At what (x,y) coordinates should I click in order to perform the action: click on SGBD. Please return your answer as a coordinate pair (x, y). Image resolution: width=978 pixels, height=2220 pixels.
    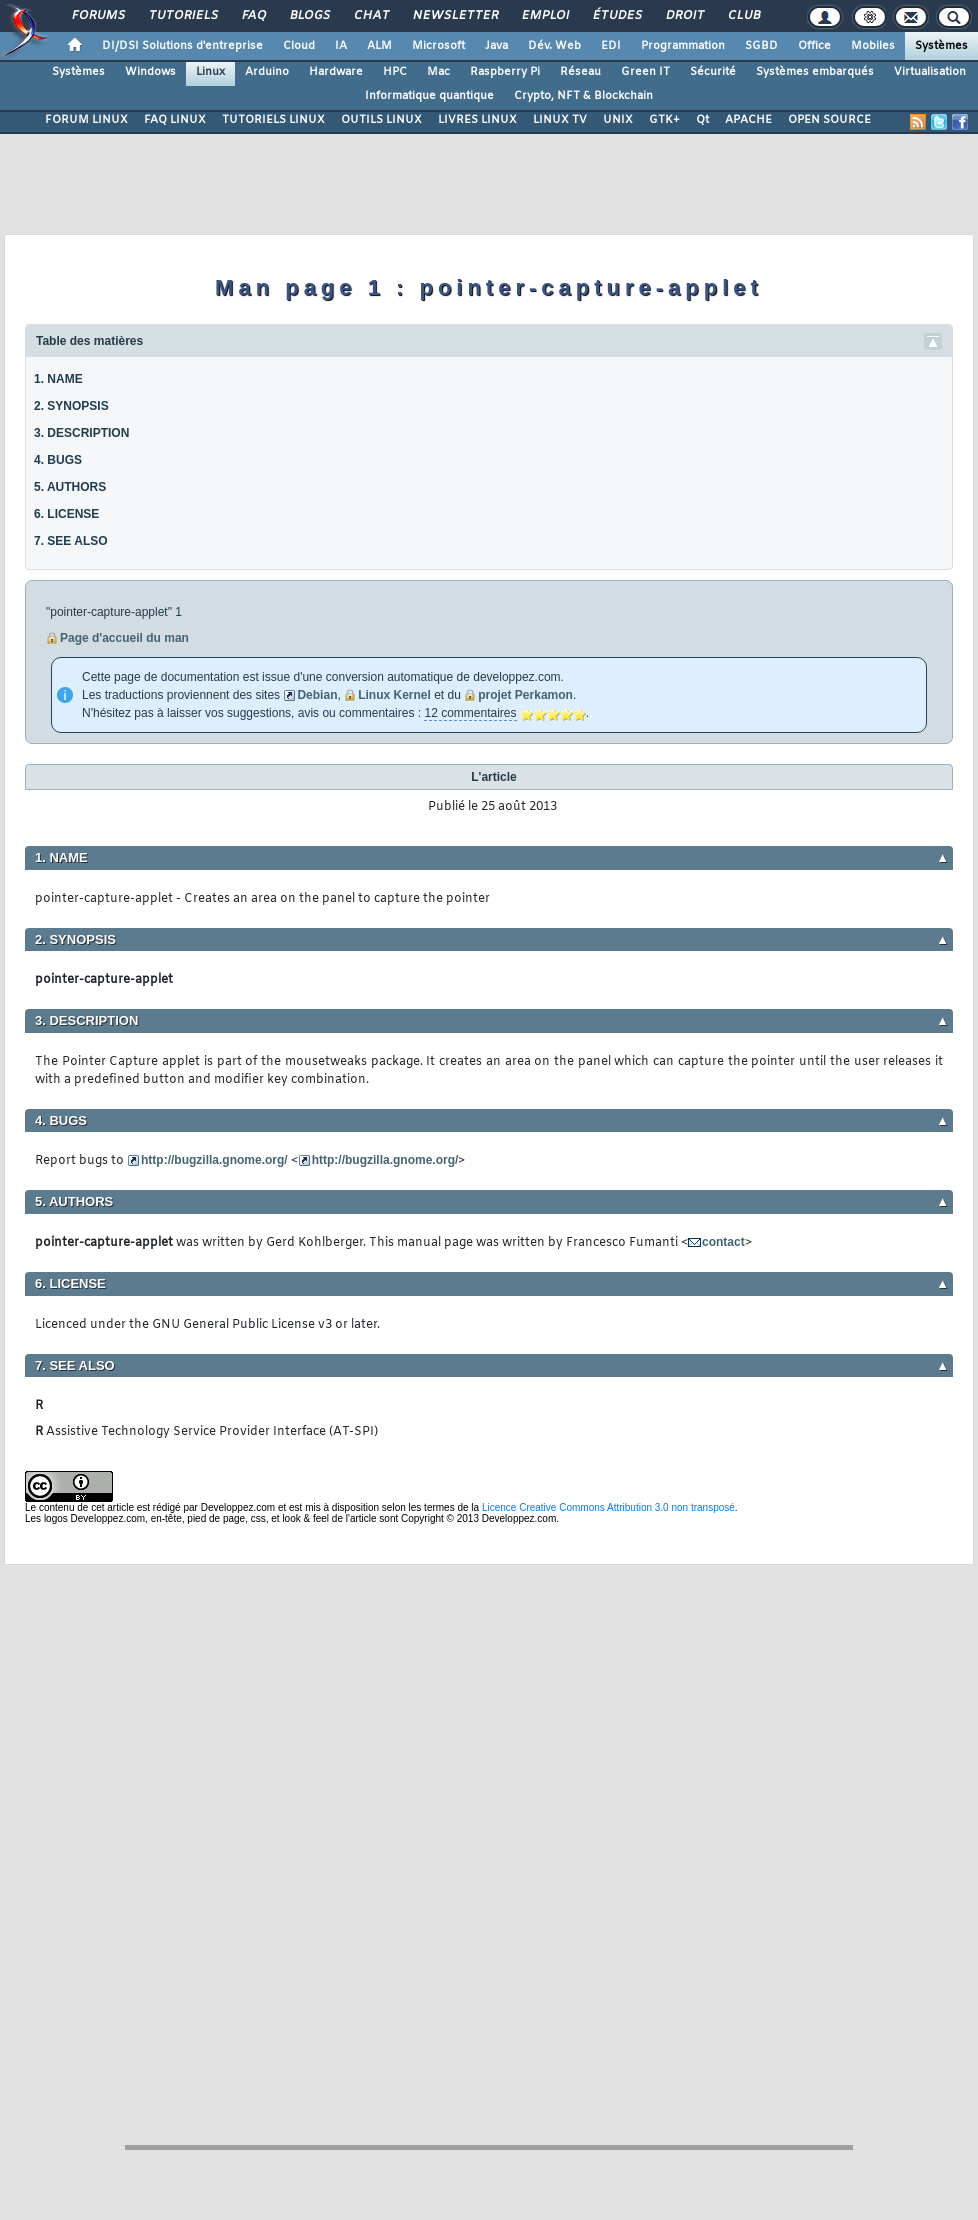
    Looking at the image, I should click on (761, 46).